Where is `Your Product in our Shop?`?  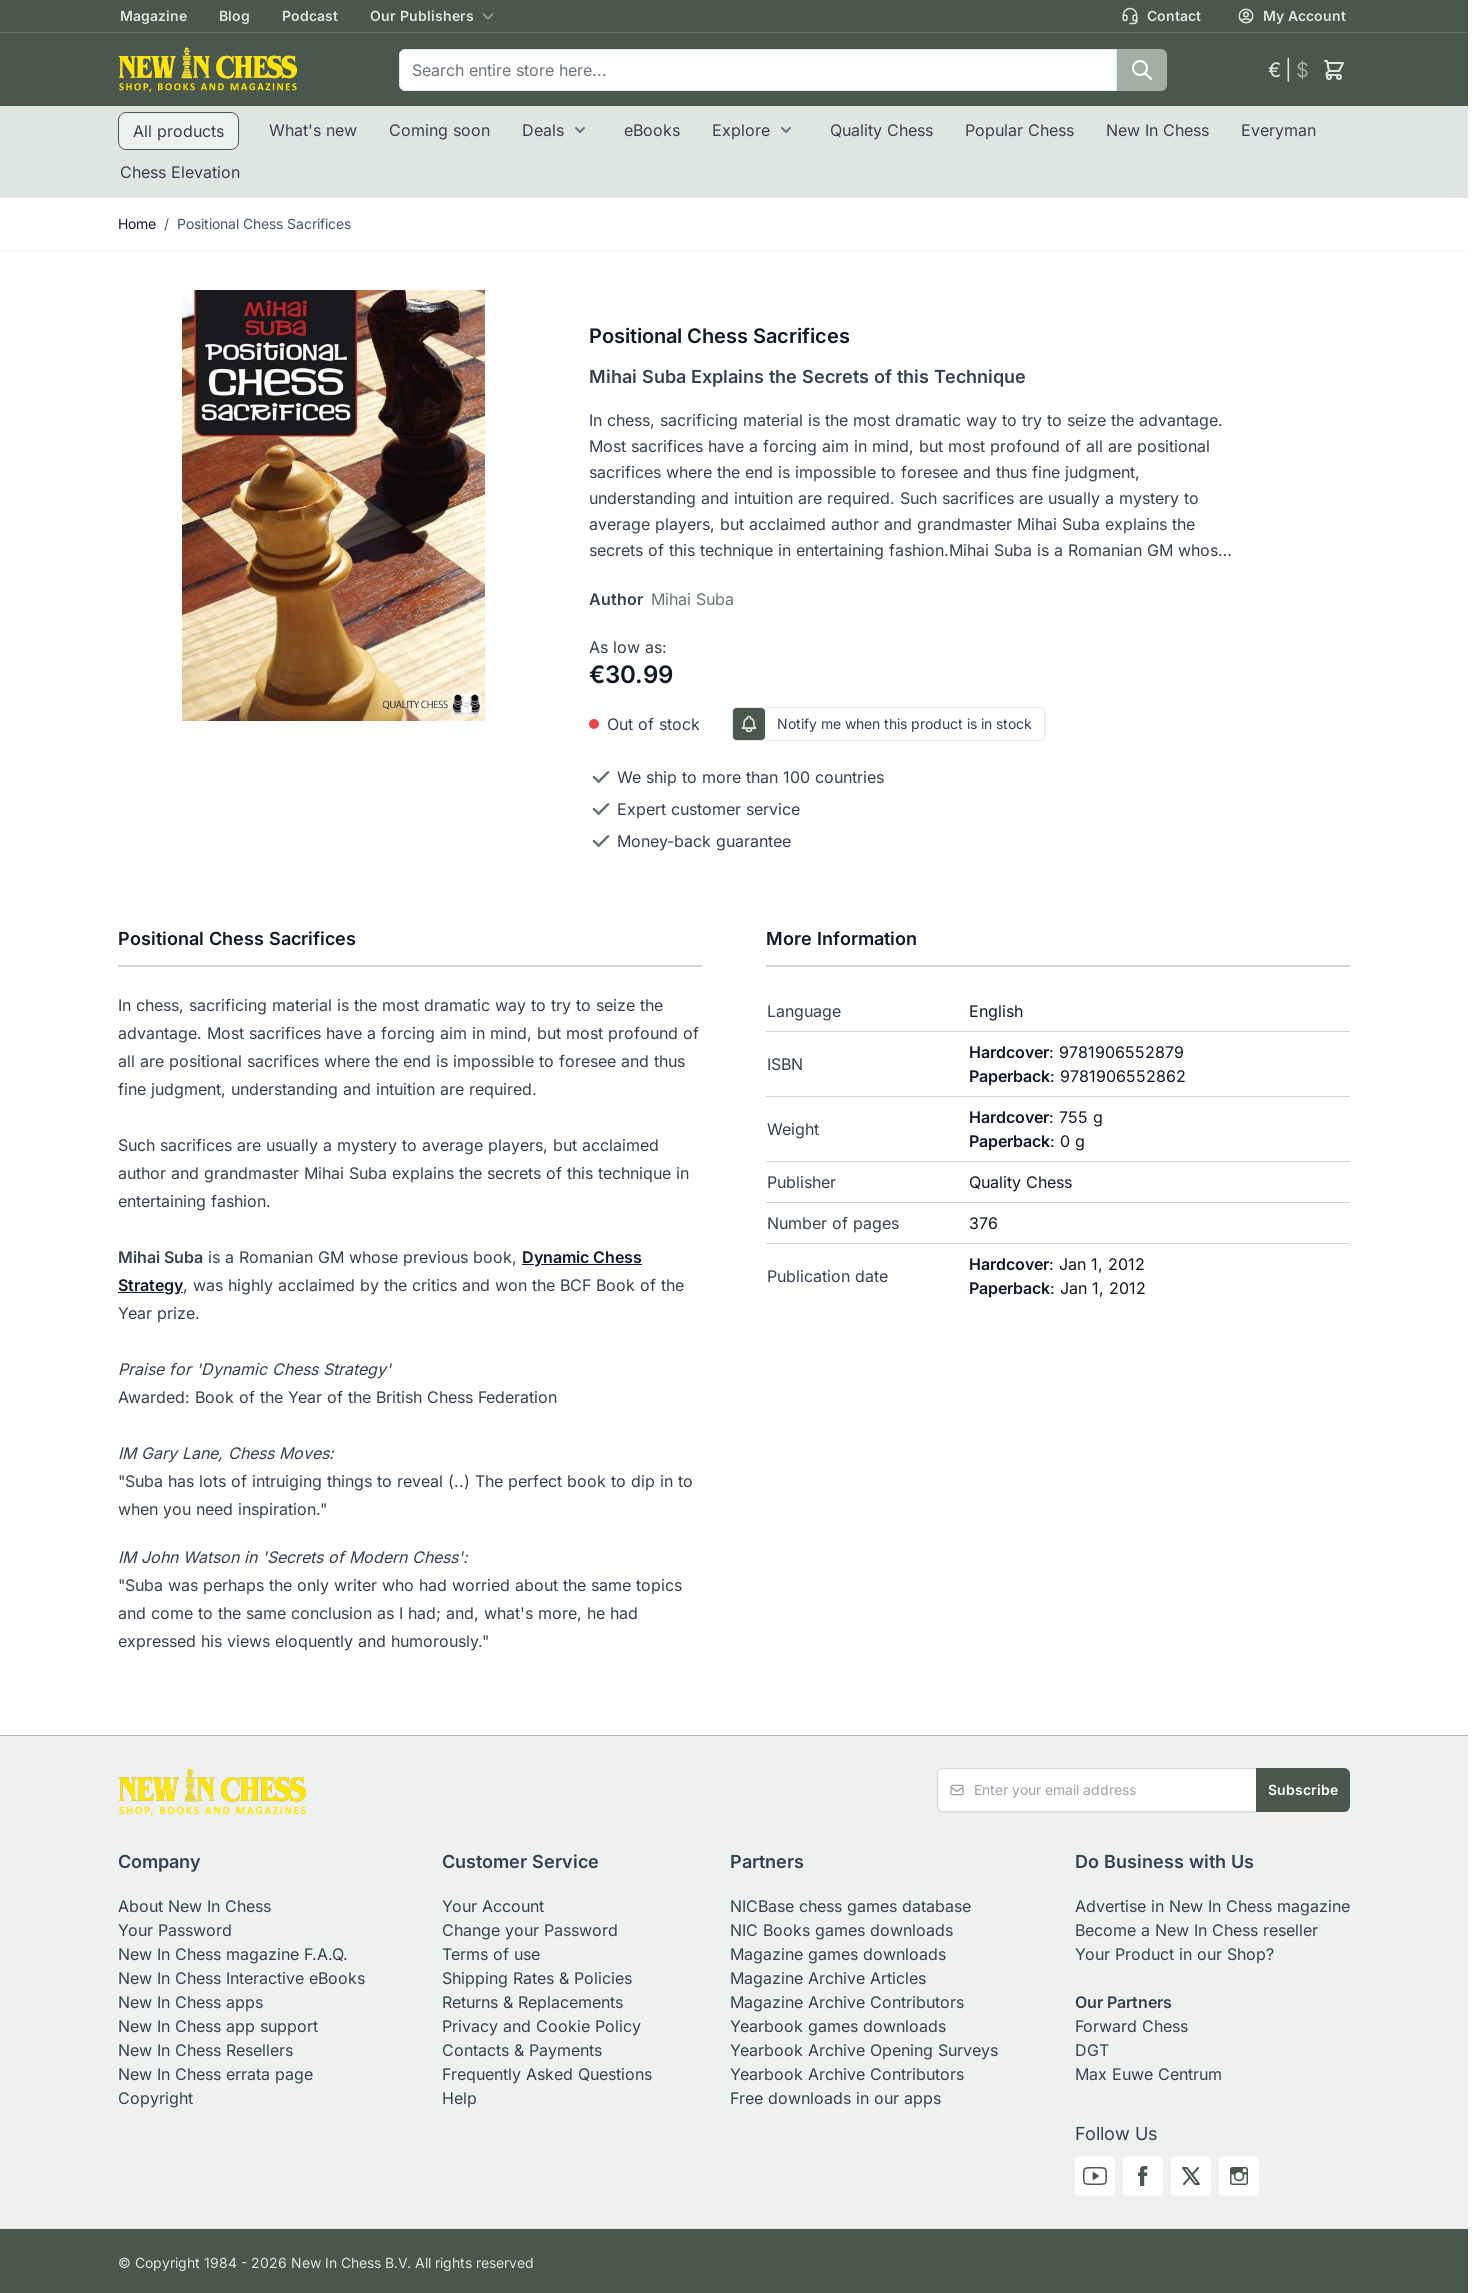 Your Product in our Shop? is located at coordinates (1174, 1954).